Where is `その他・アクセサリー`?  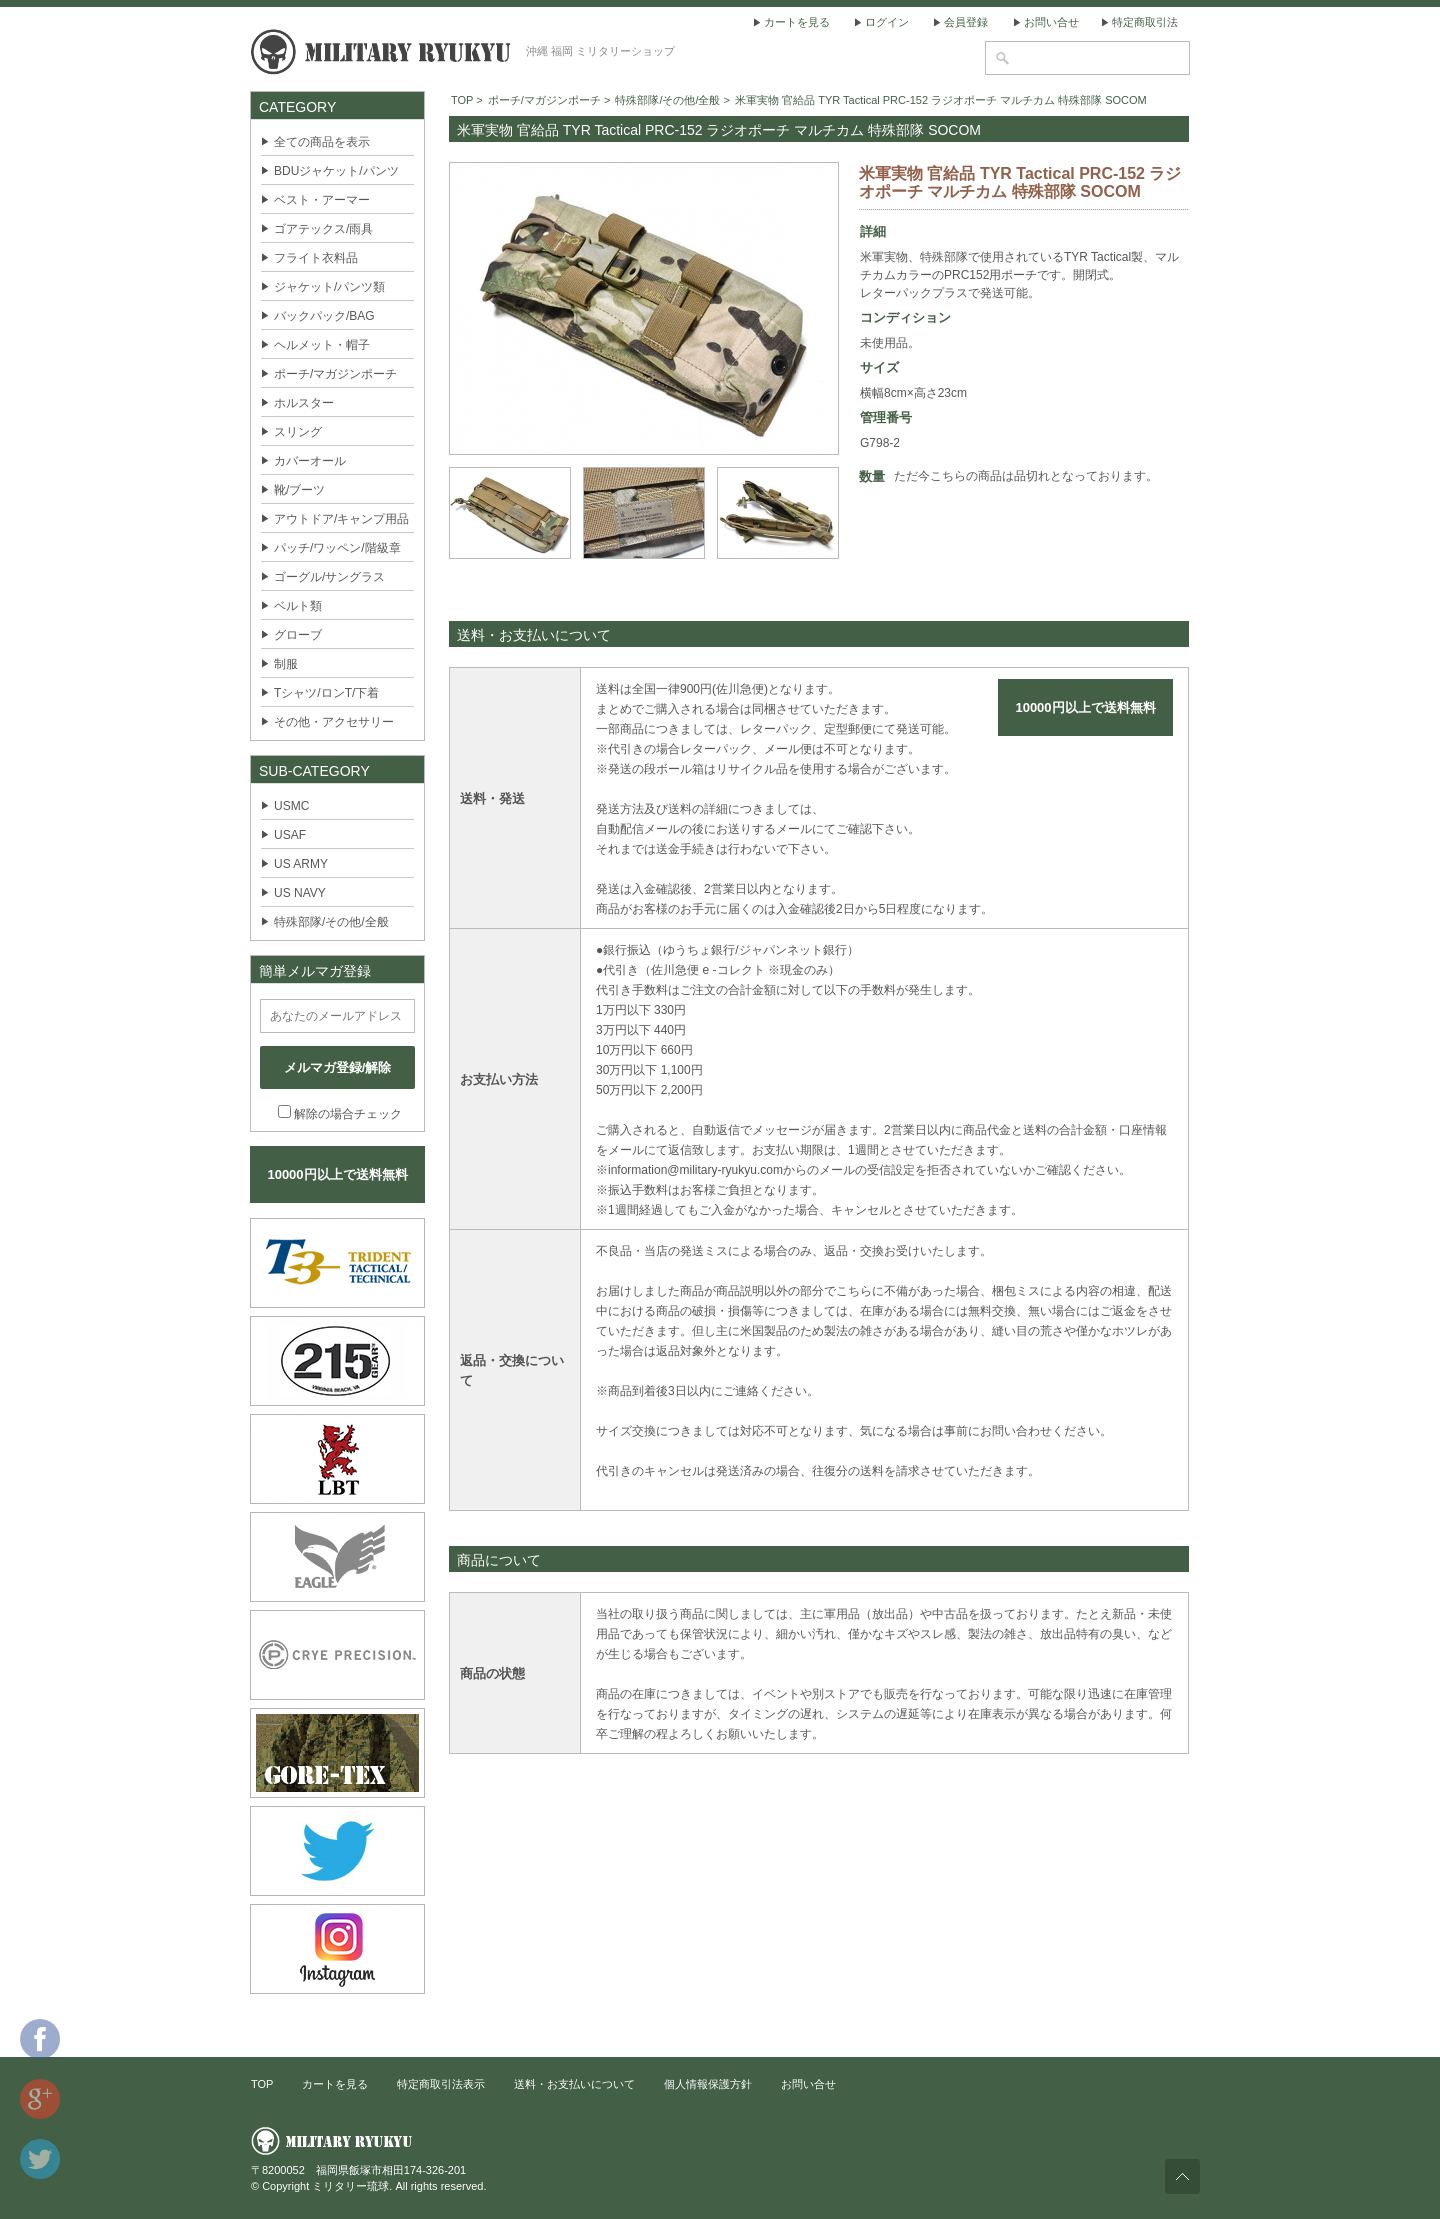 その他・アクセサリー is located at coordinates (334, 722).